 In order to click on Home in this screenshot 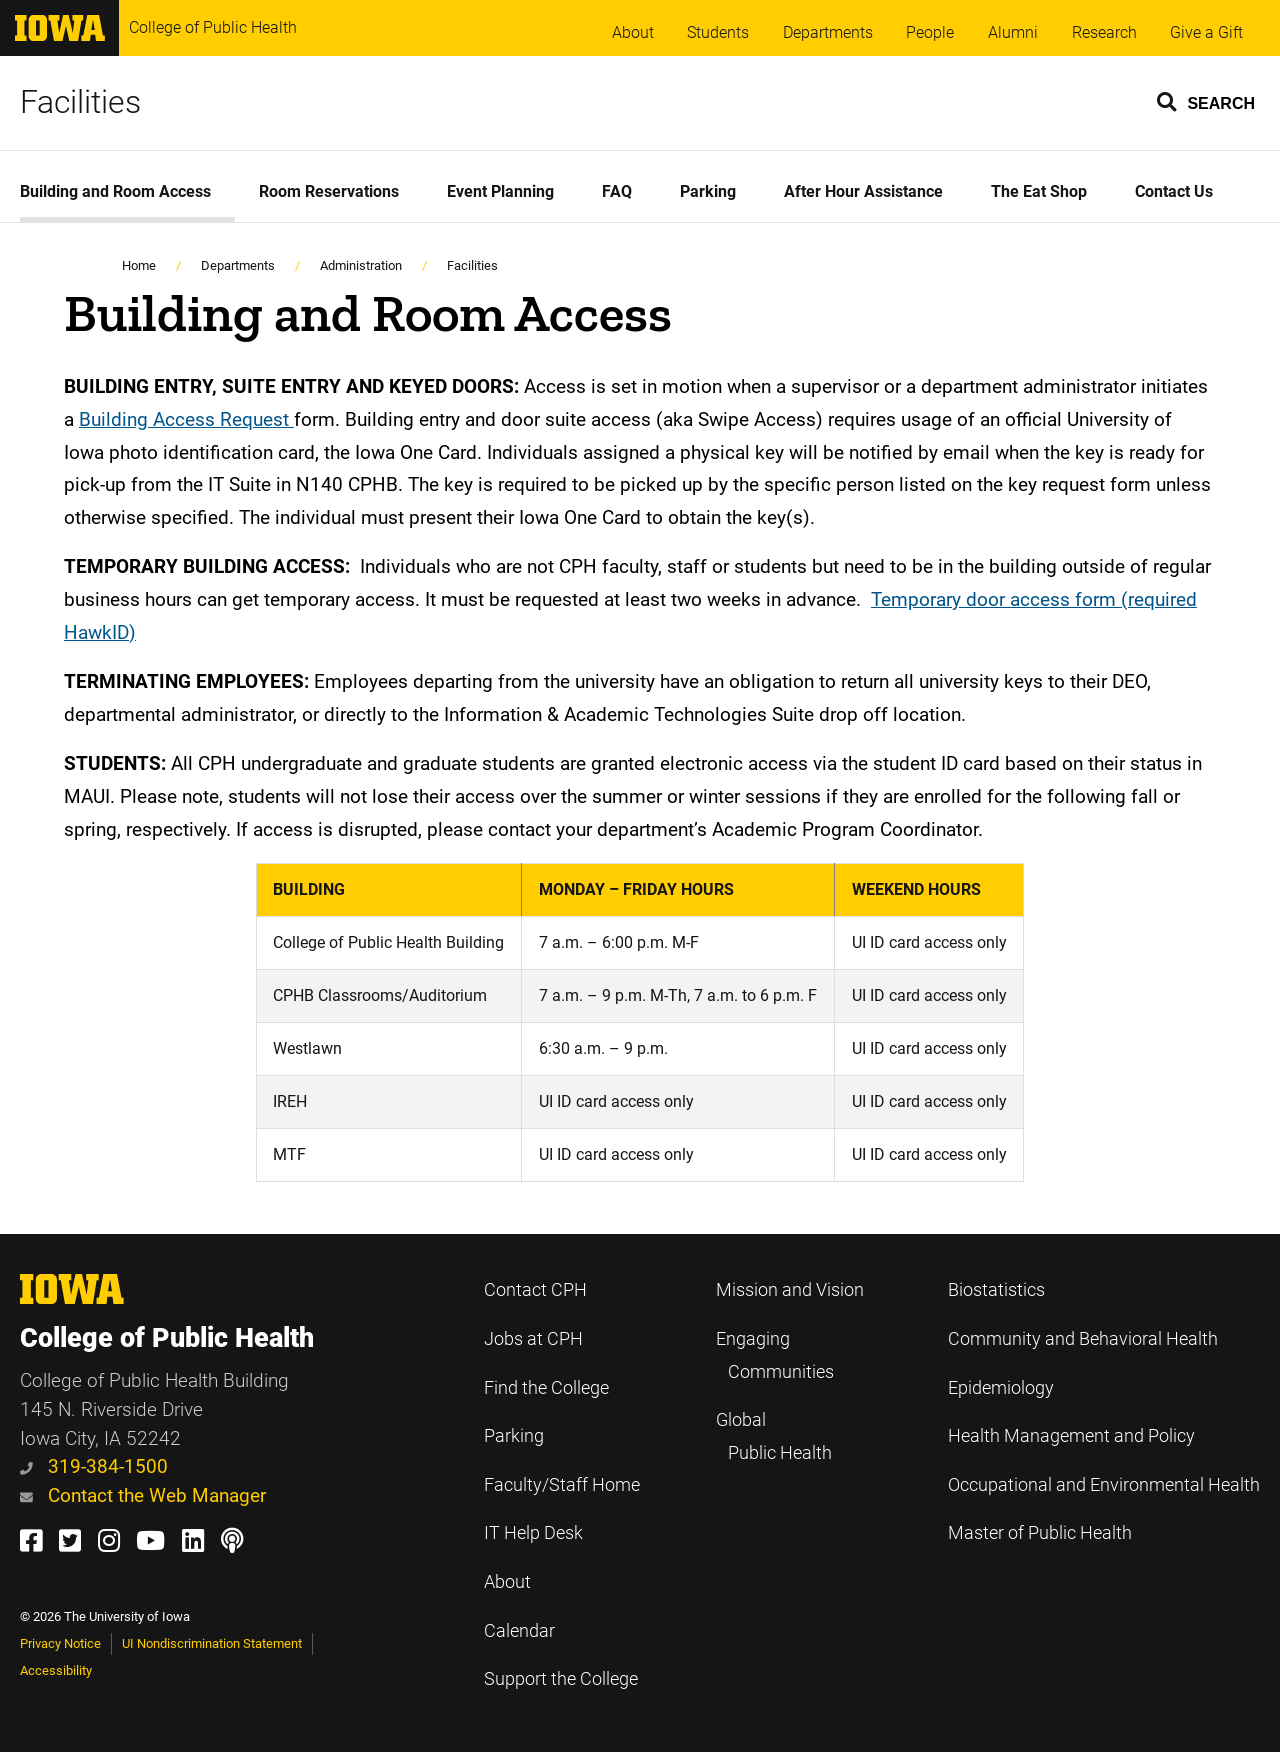, I will do `click(139, 265)`.